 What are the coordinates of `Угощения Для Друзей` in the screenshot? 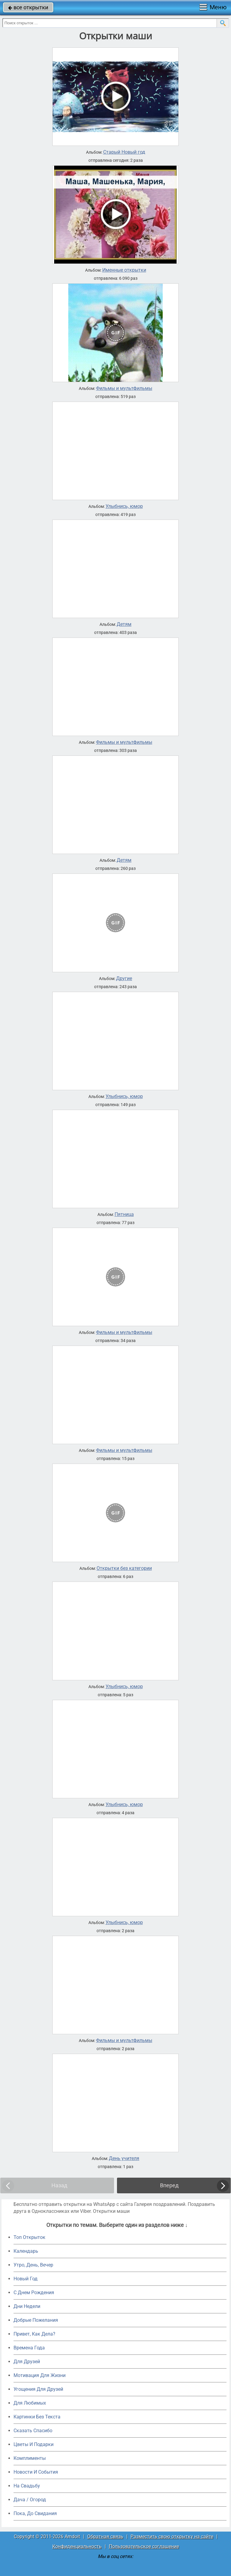 It's located at (38, 2389).